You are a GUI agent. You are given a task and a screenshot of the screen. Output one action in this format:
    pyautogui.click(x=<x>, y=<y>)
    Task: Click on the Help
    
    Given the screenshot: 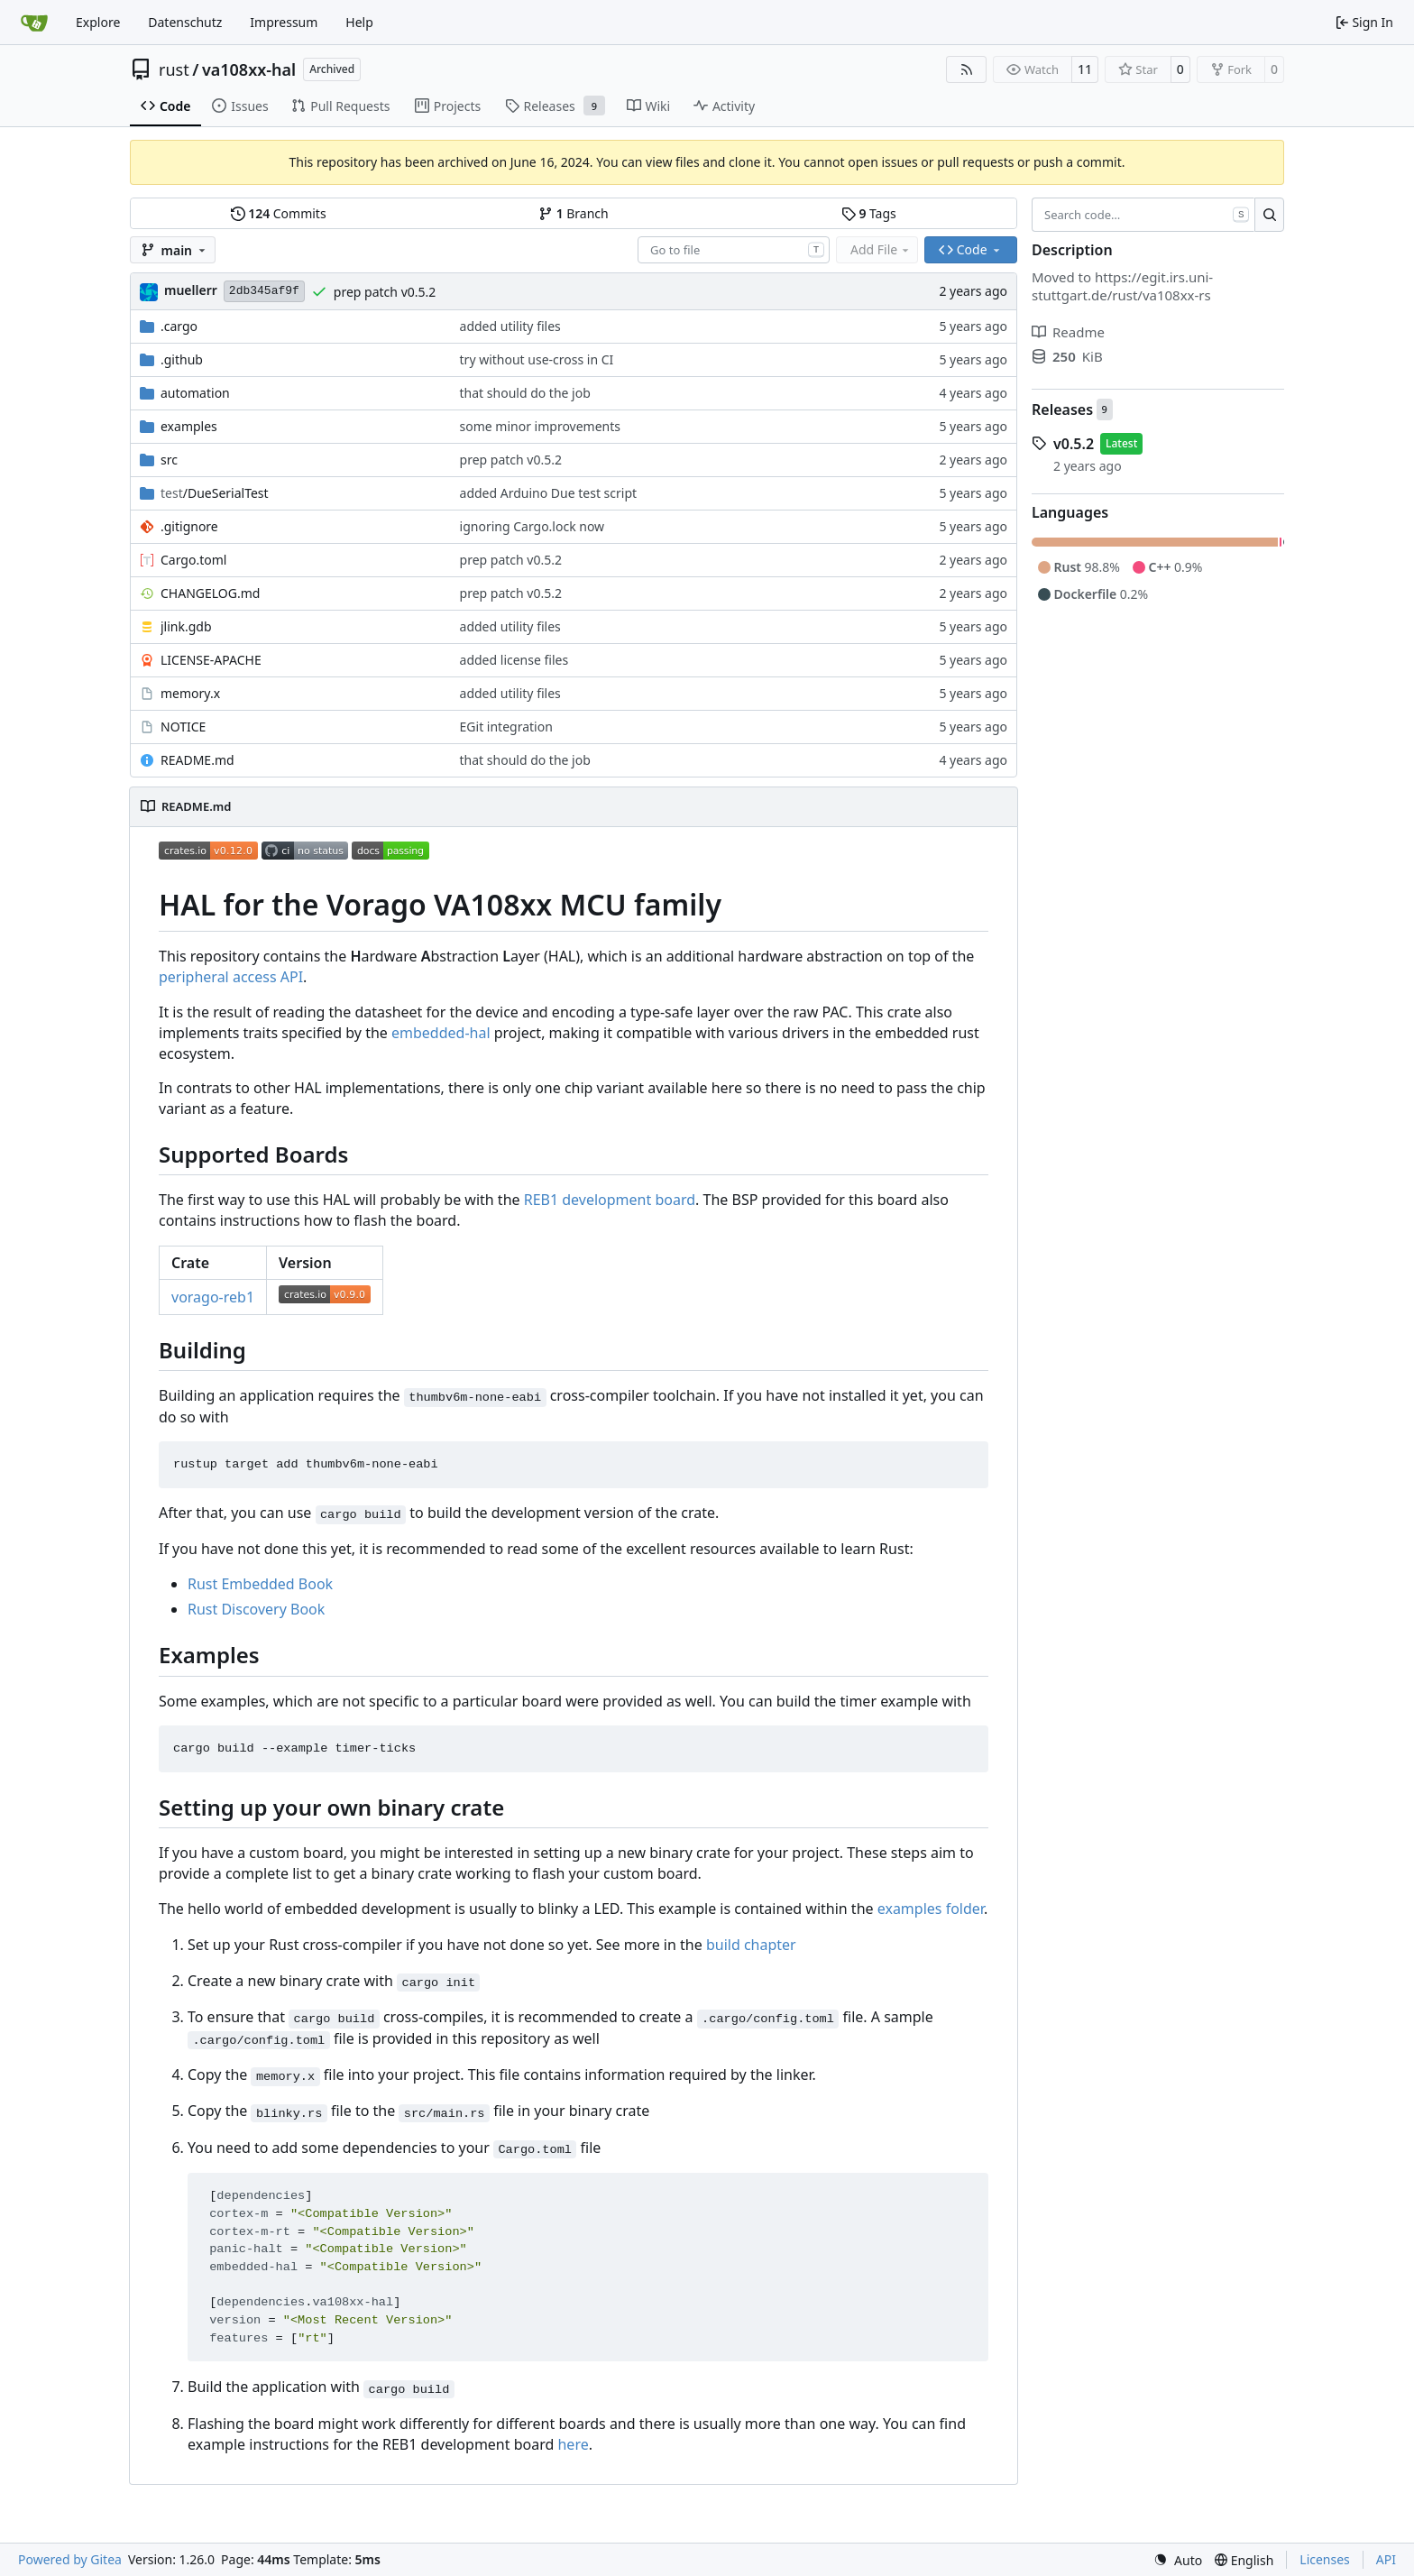 What is the action you would take?
    pyautogui.click(x=359, y=22)
    